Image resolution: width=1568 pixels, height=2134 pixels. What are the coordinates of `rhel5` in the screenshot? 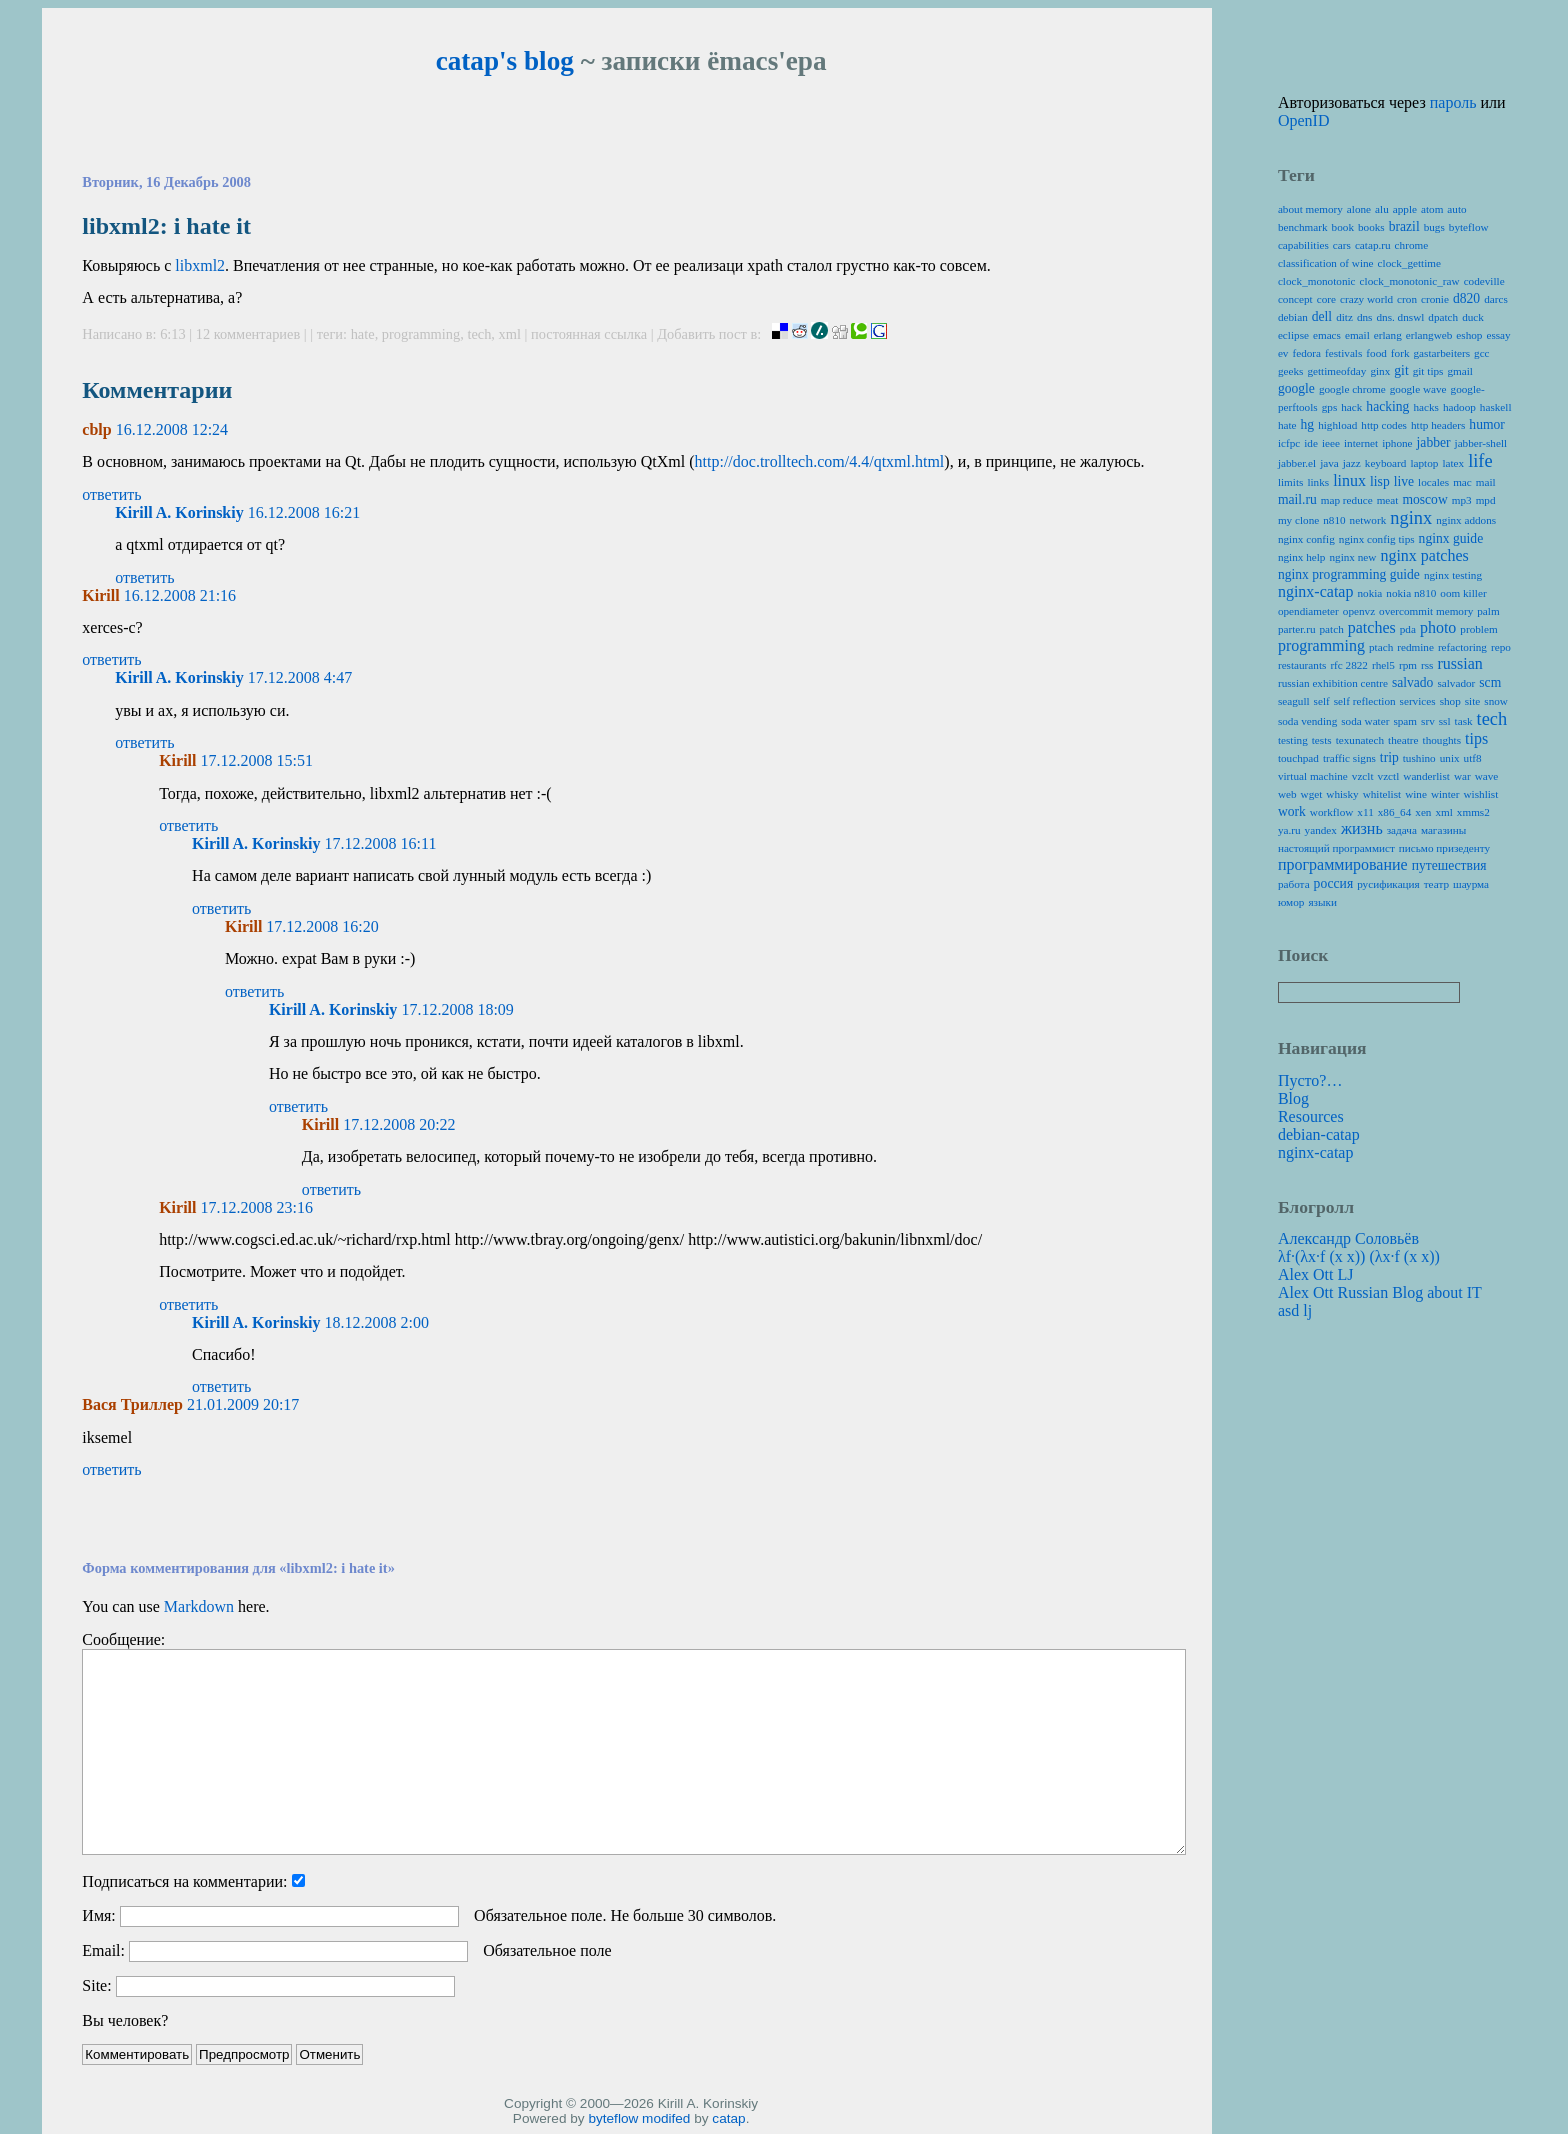 It's located at (1383, 665).